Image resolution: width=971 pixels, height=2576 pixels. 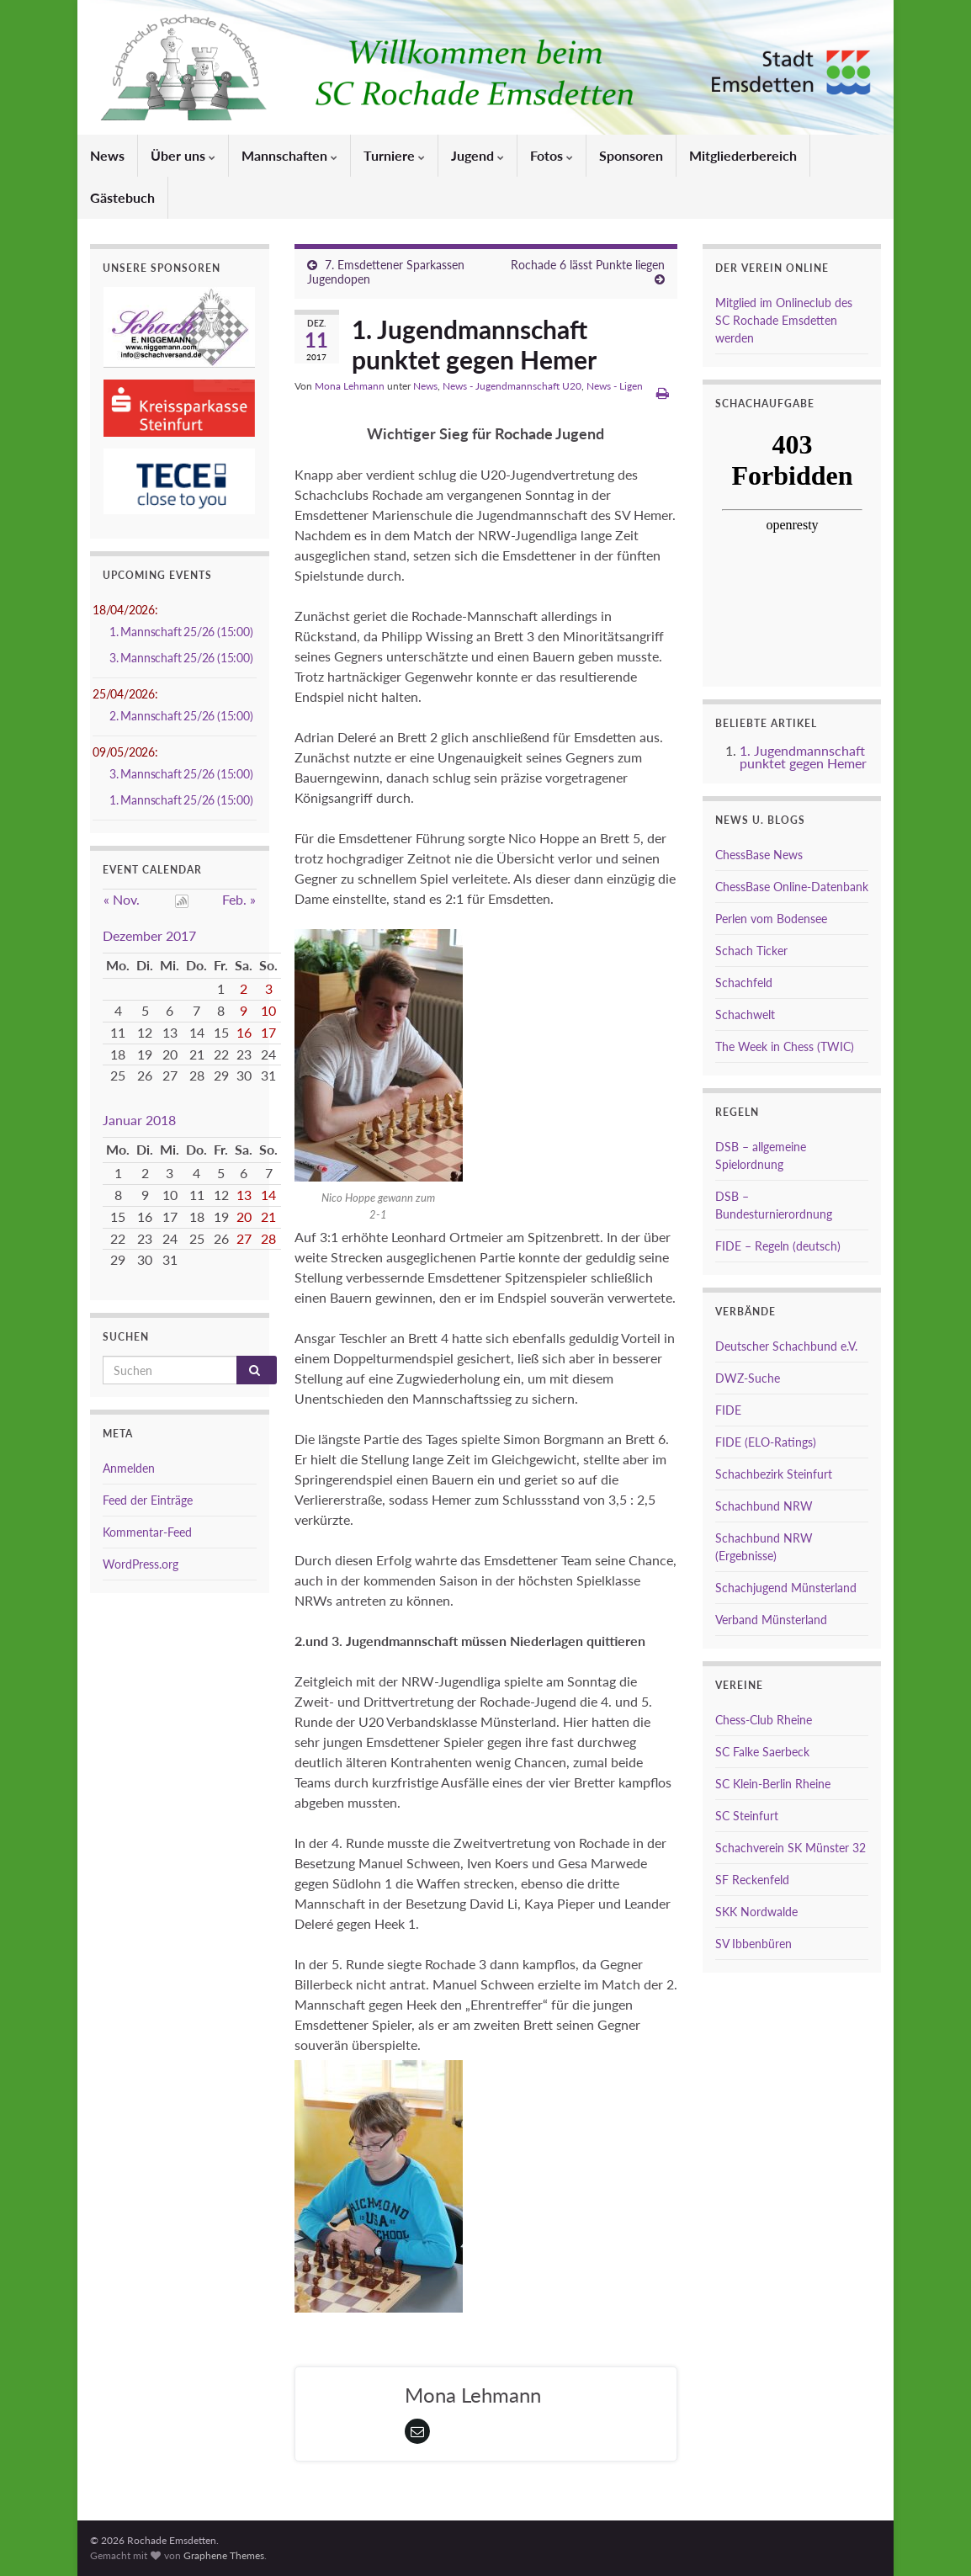 I want to click on 13, so click(x=244, y=1195).